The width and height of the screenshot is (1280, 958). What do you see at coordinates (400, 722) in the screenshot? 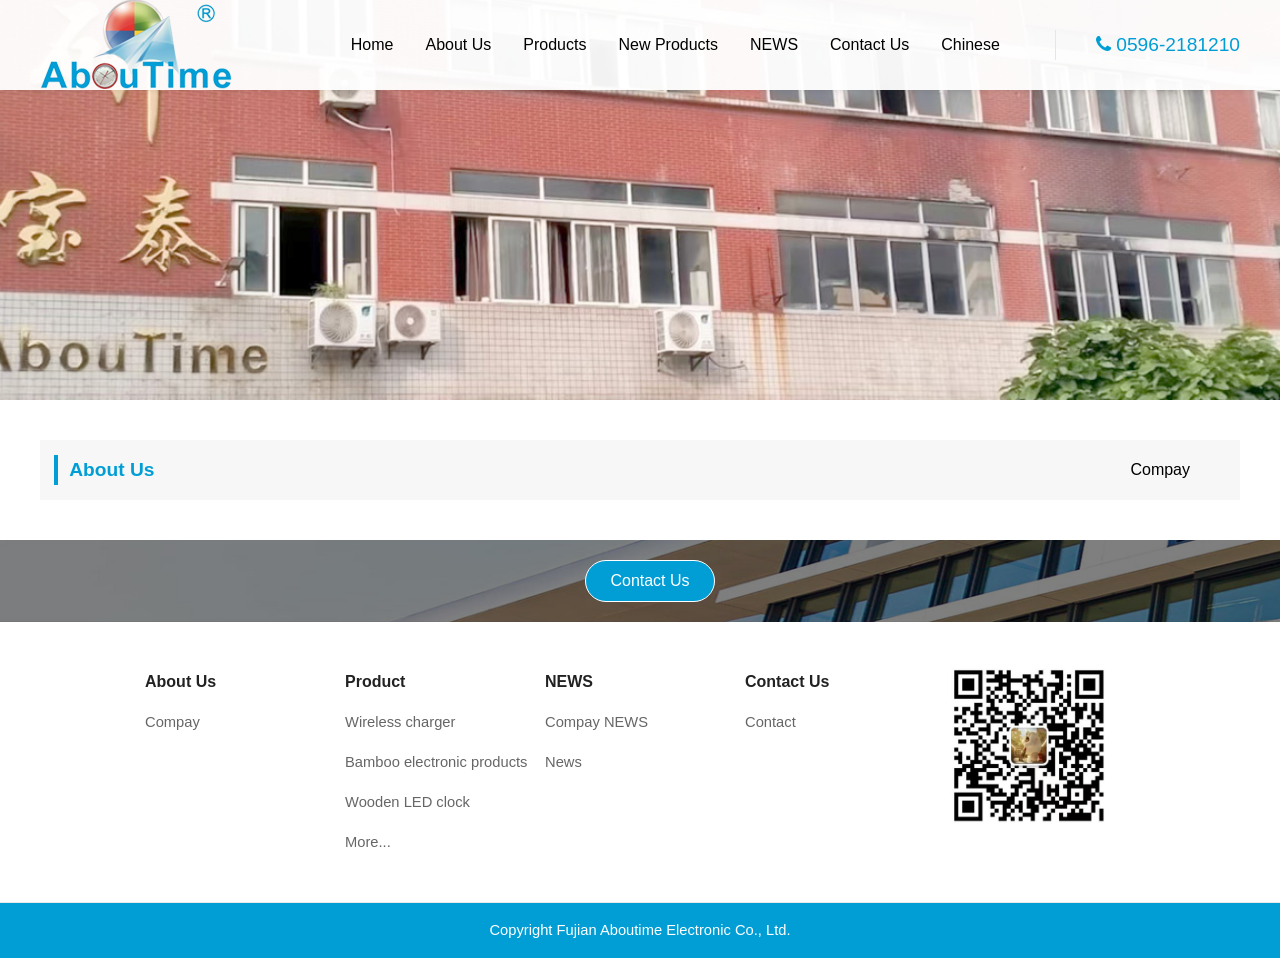
I see `Wireless charger` at bounding box center [400, 722].